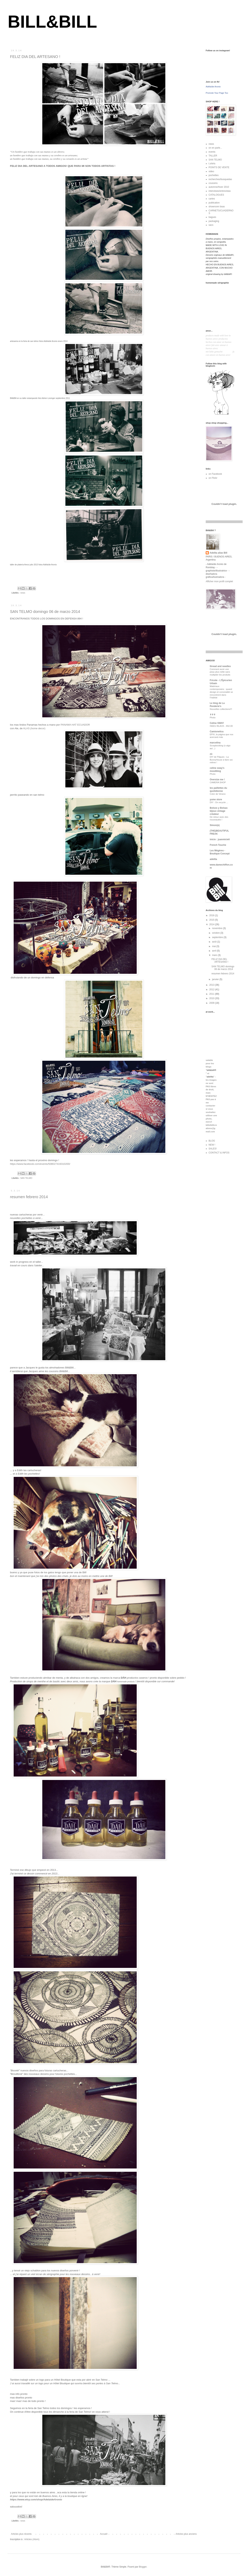 Image resolution: width=248 pixels, height=2576 pixels. I want to click on SALES!, so click(213, 1148).